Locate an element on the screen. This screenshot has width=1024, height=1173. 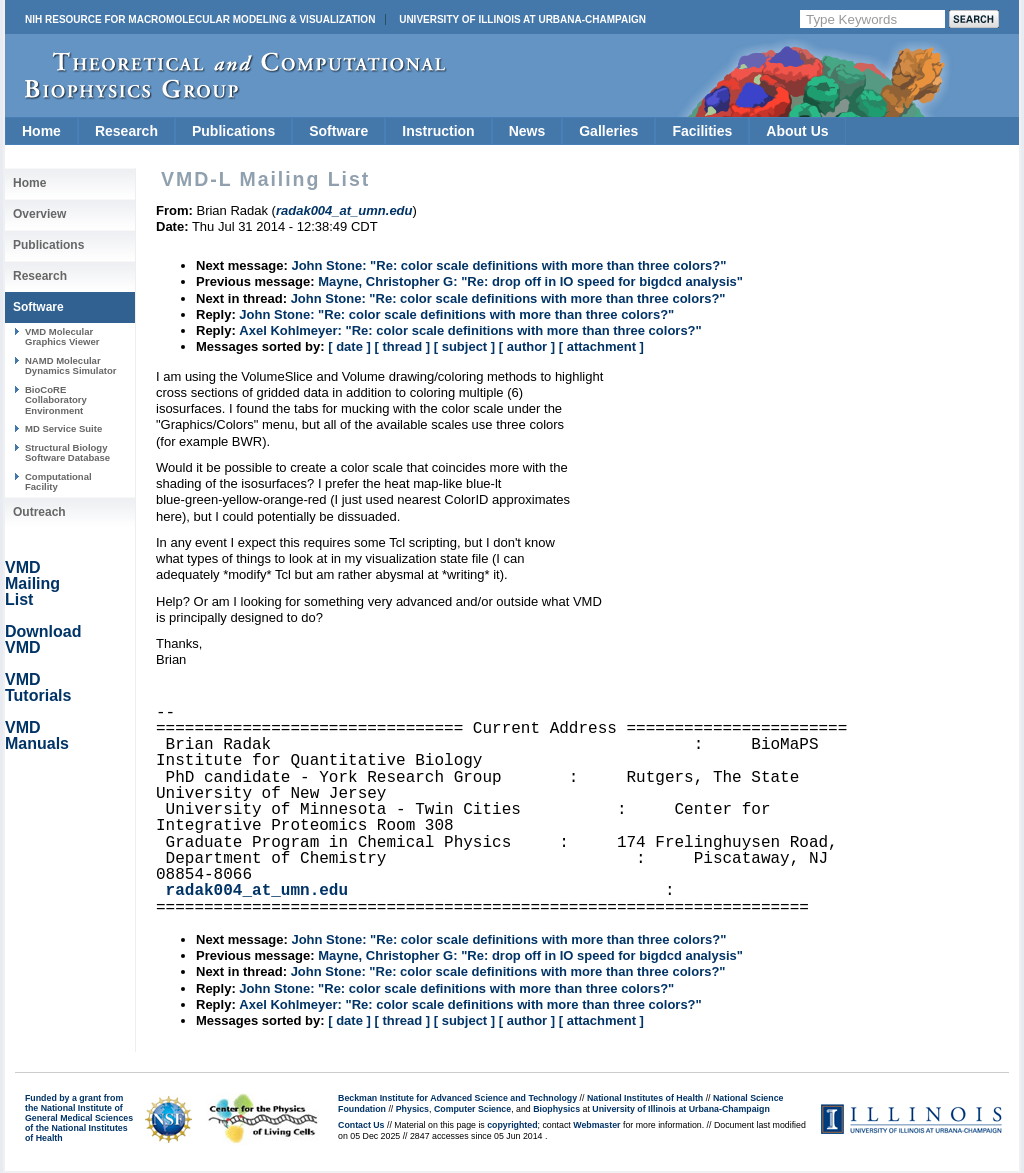
Webmaster is located at coordinates (596, 1125).